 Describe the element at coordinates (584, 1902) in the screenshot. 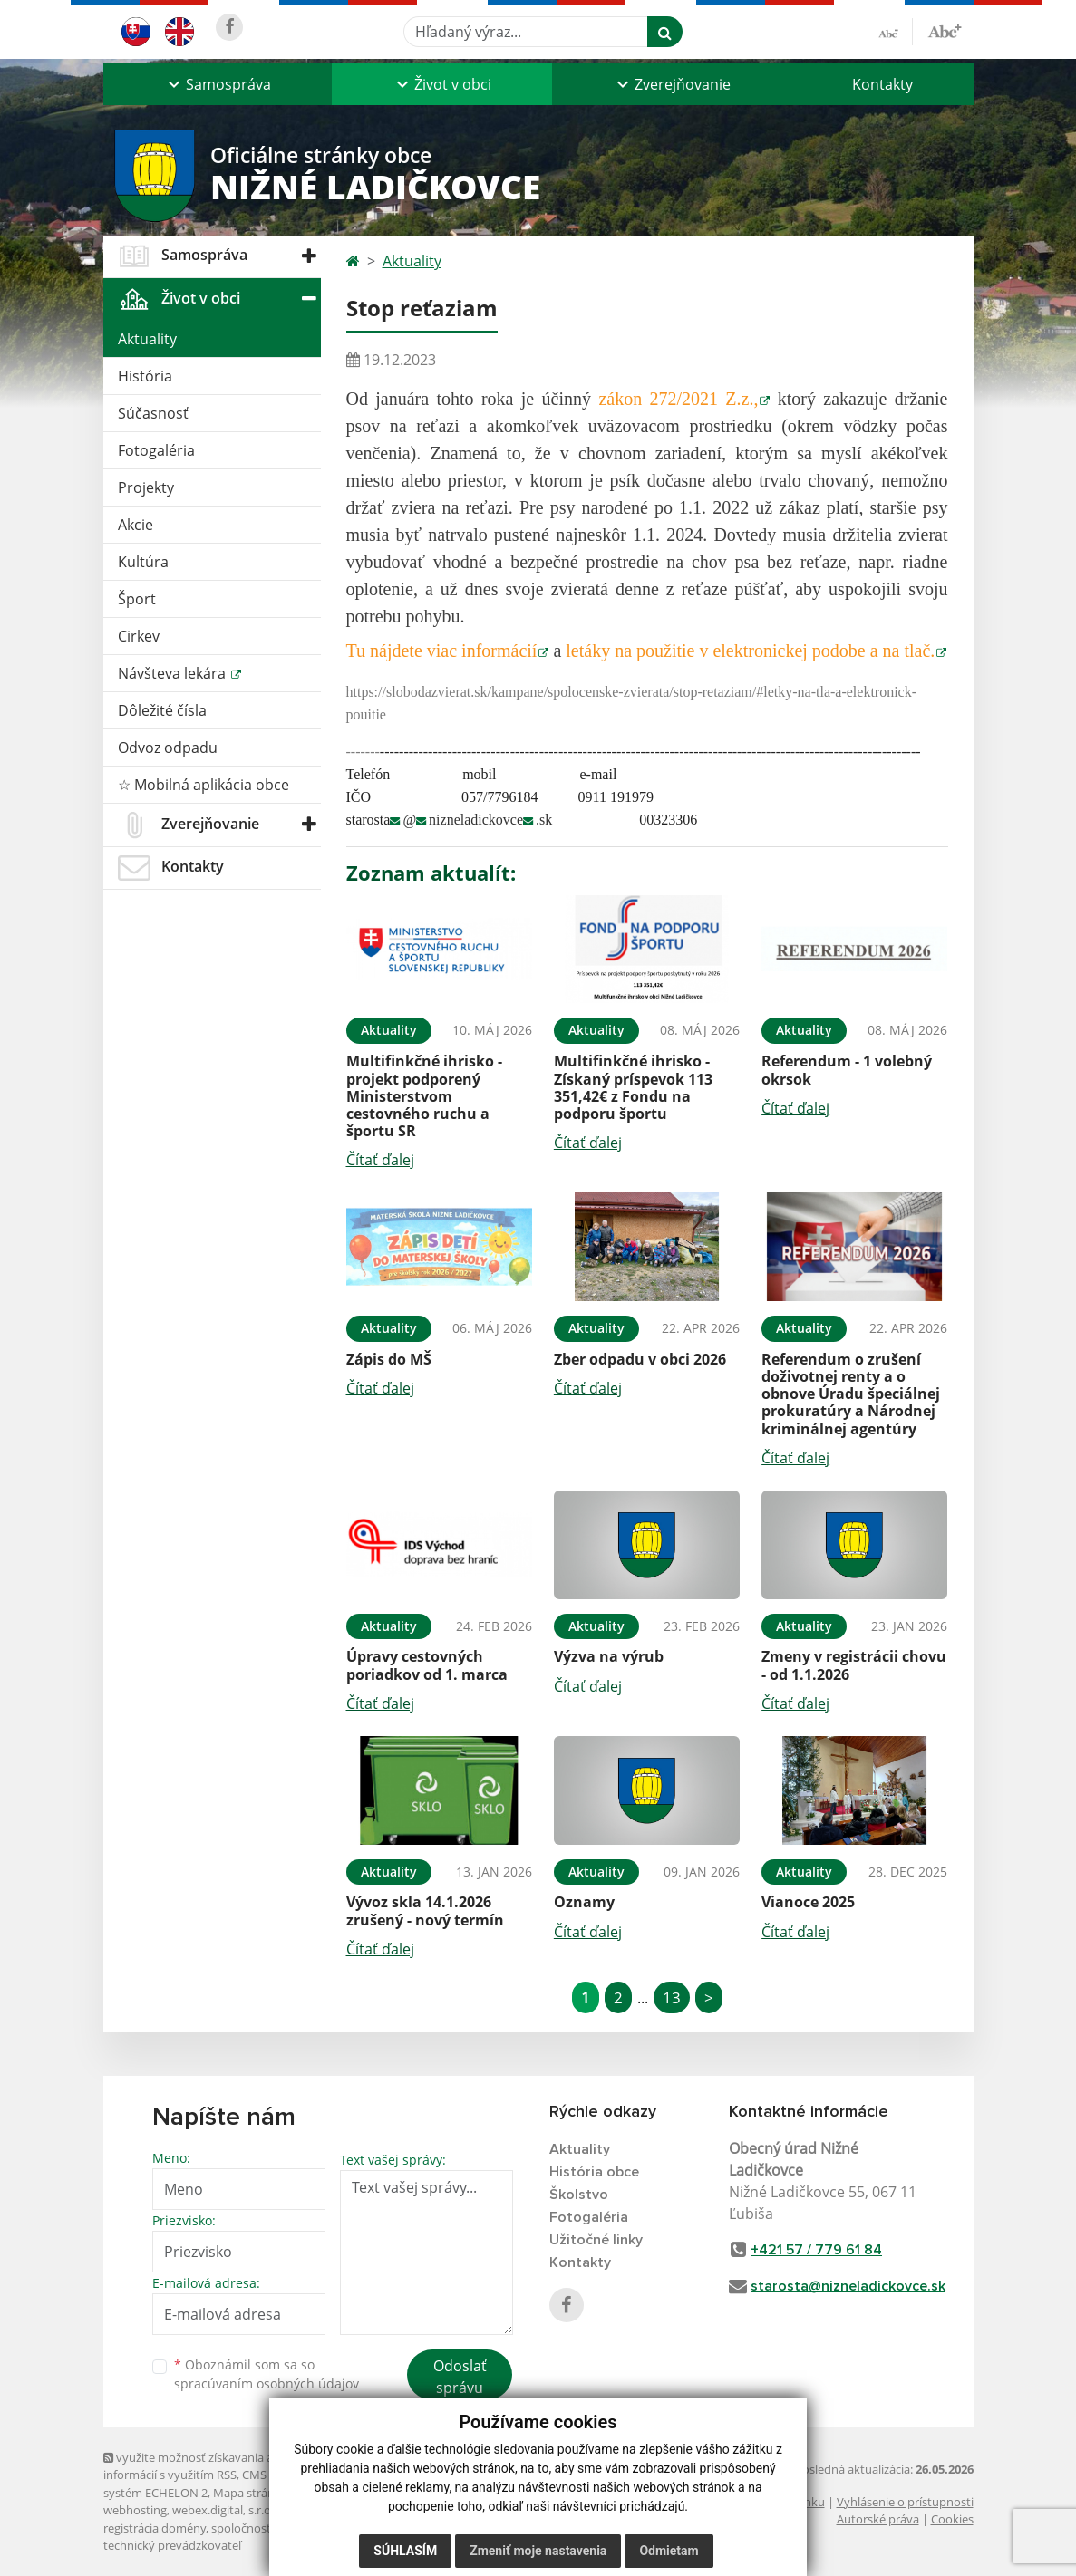

I see `Oznamy` at that location.